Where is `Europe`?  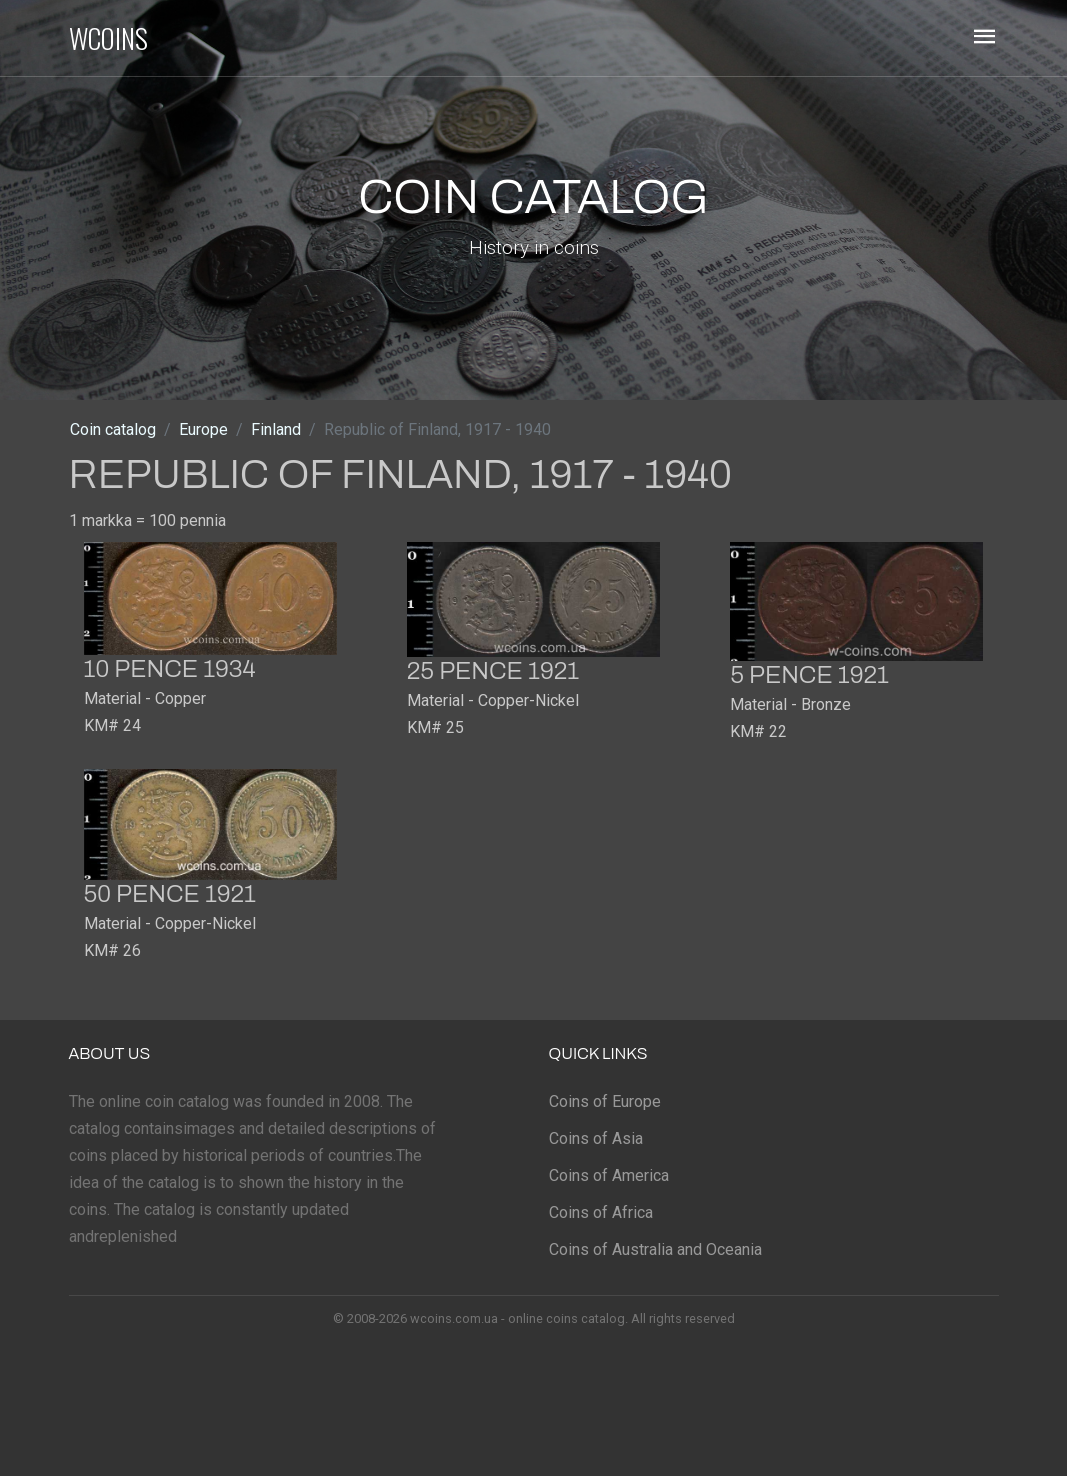
Europe is located at coordinates (203, 429).